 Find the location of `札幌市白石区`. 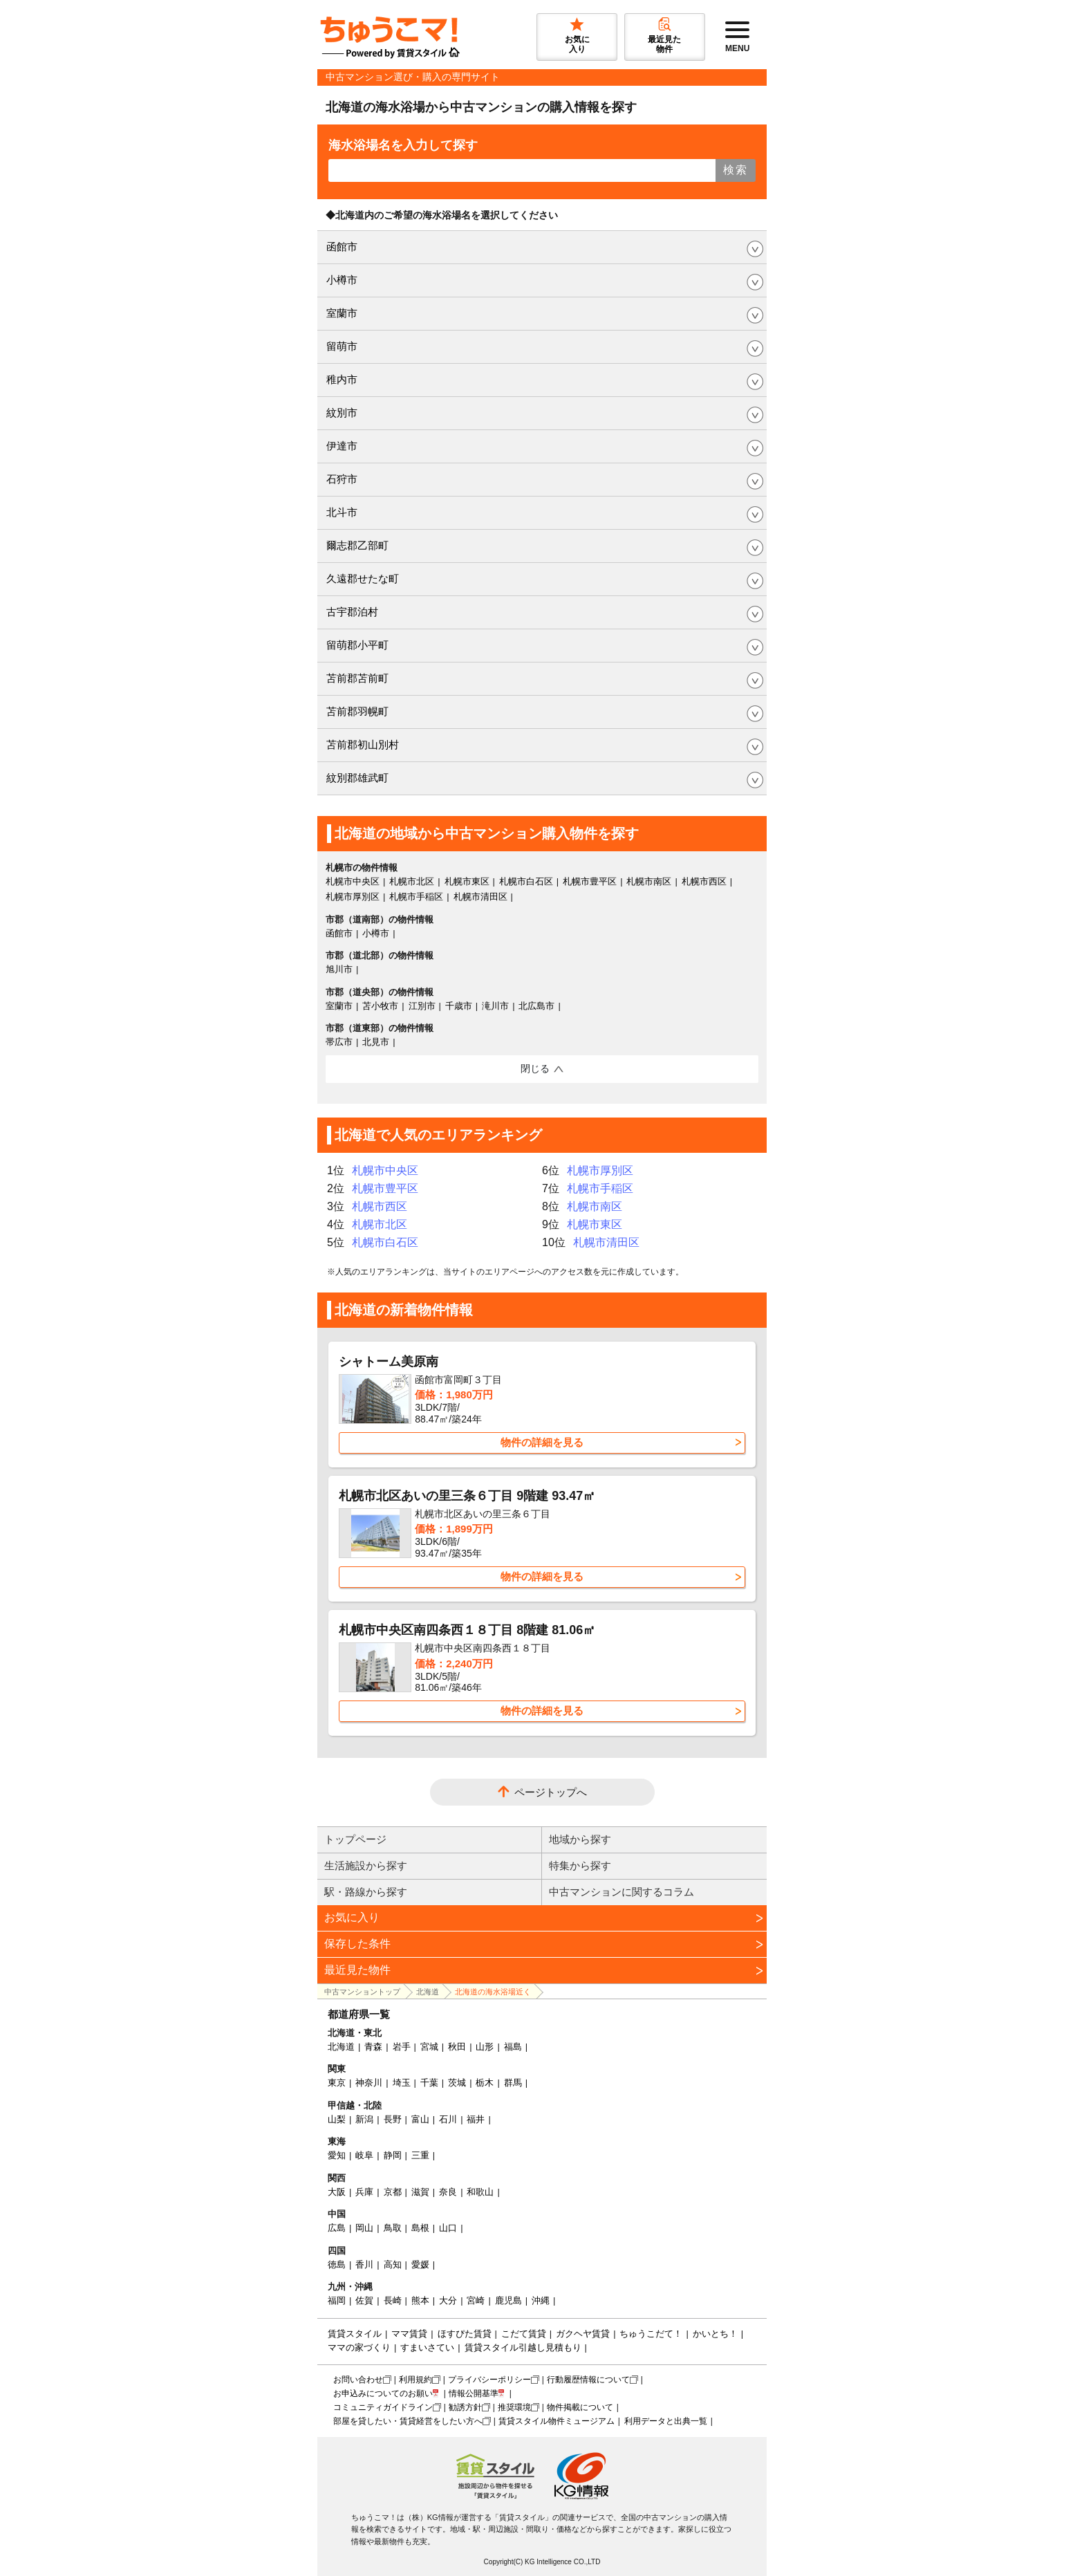

札幌市白石区 is located at coordinates (526, 881).